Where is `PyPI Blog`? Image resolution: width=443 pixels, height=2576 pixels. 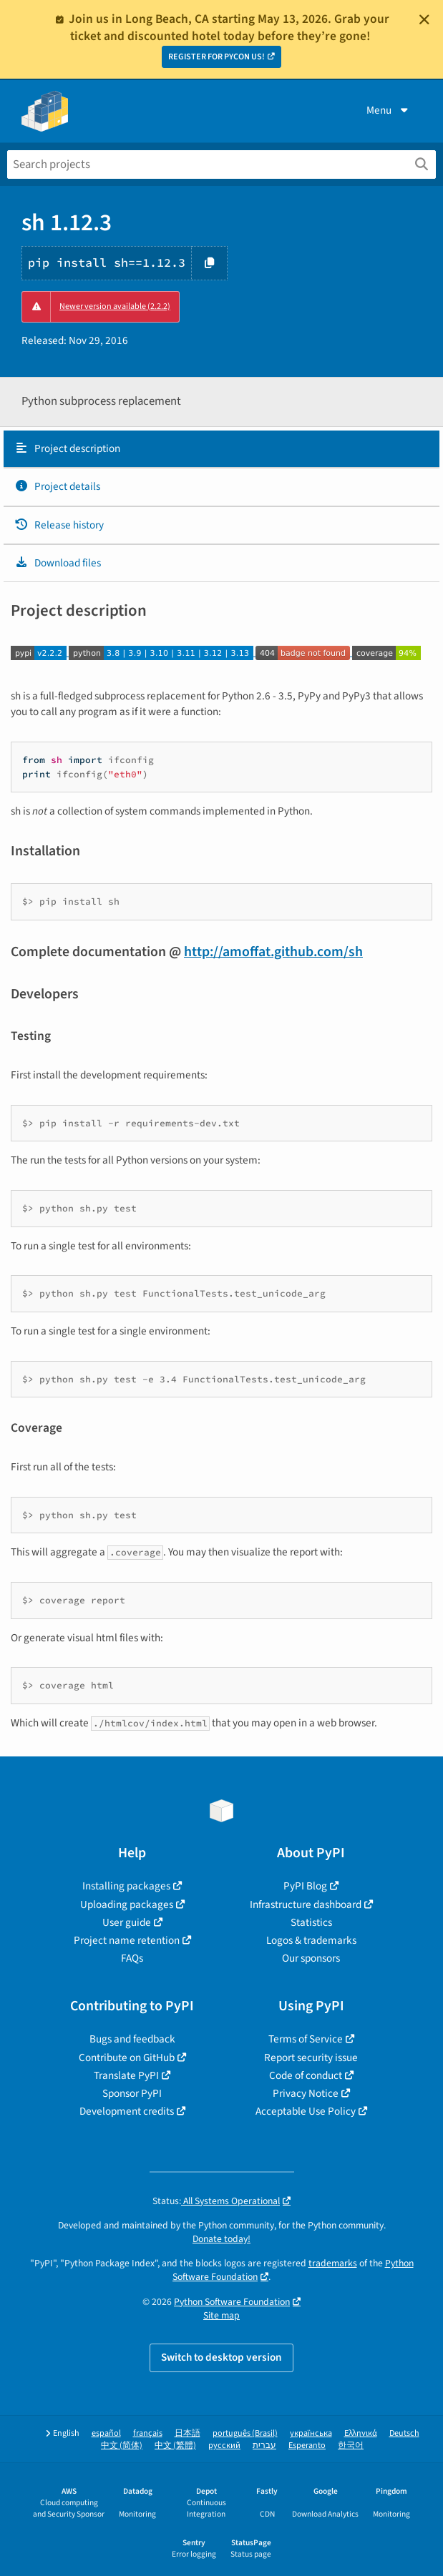 PyPI Blog is located at coordinates (305, 1886).